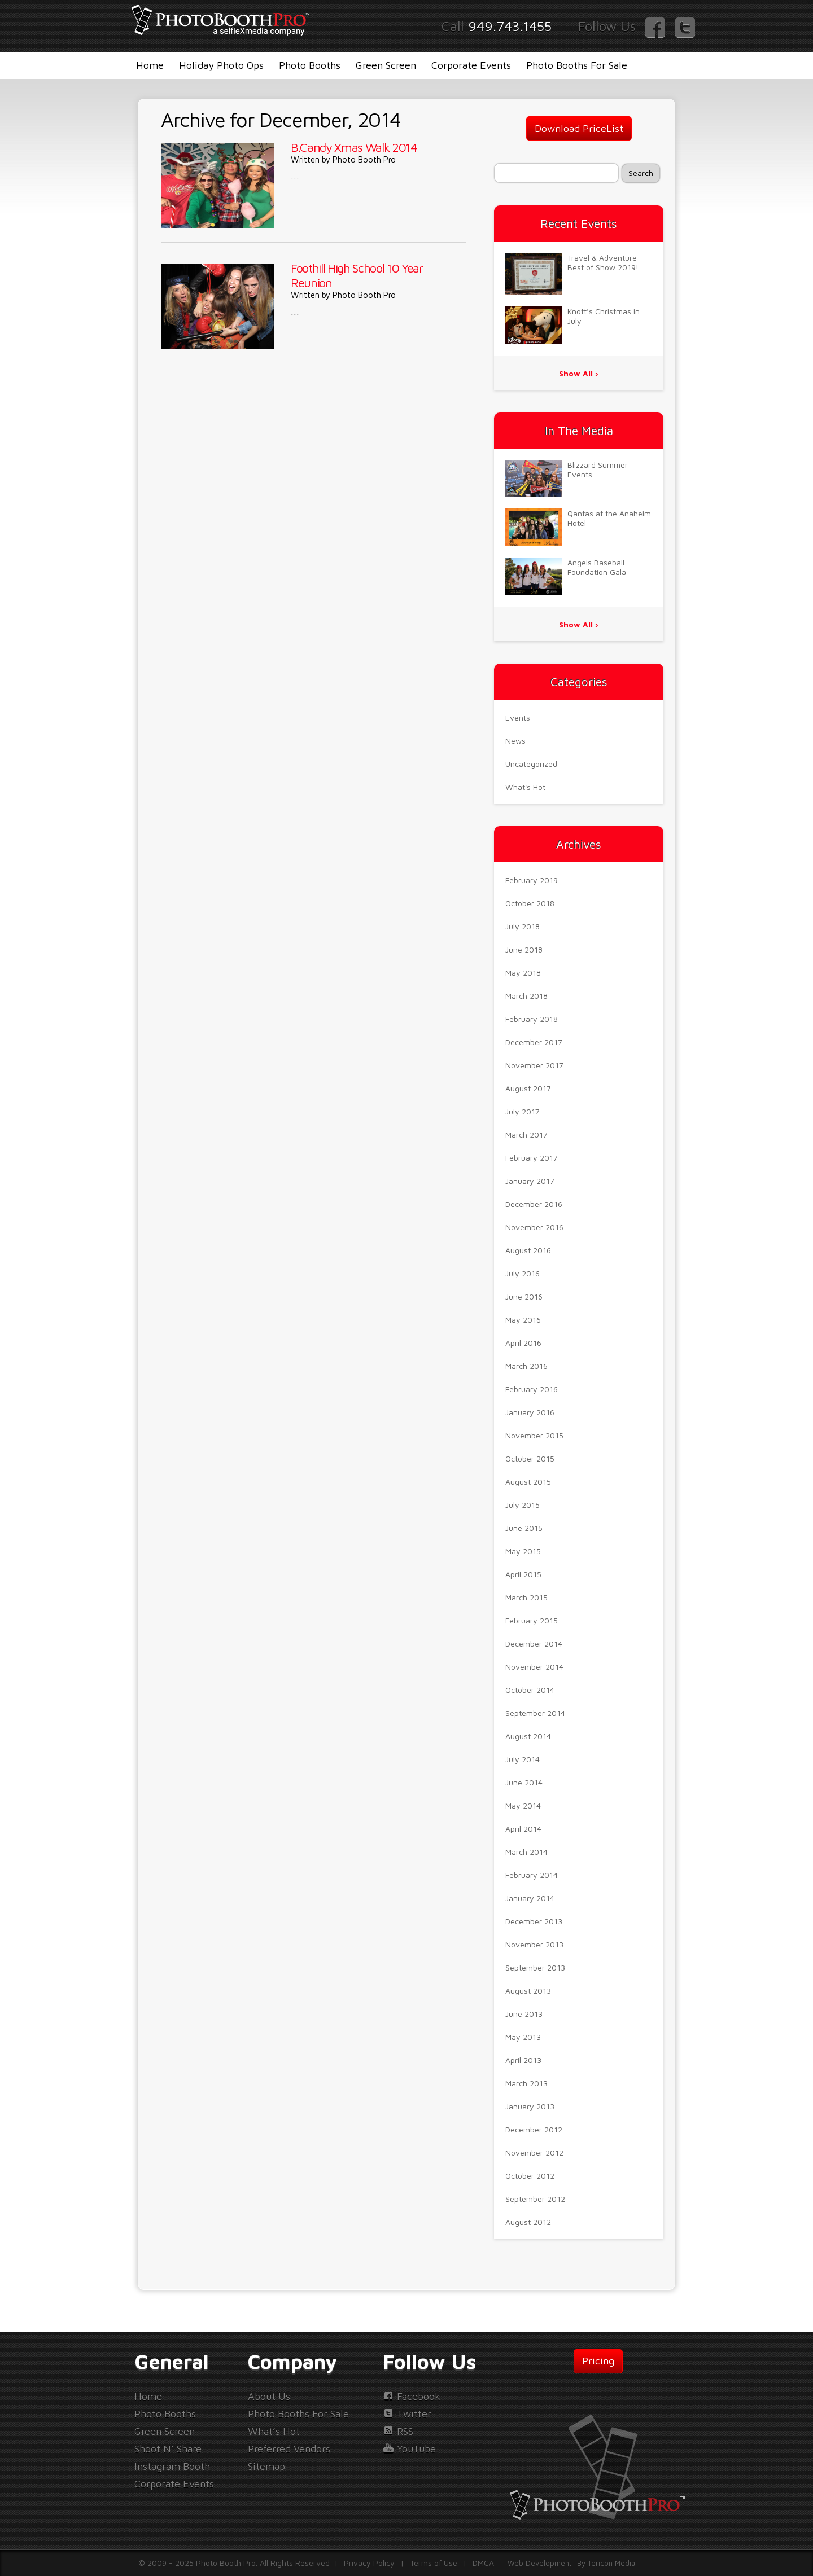 Image resolution: width=813 pixels, height=2576 pixels. Describe the element at coordinates (529, 1412) in the screenshot. I see `January 2016` at that location.